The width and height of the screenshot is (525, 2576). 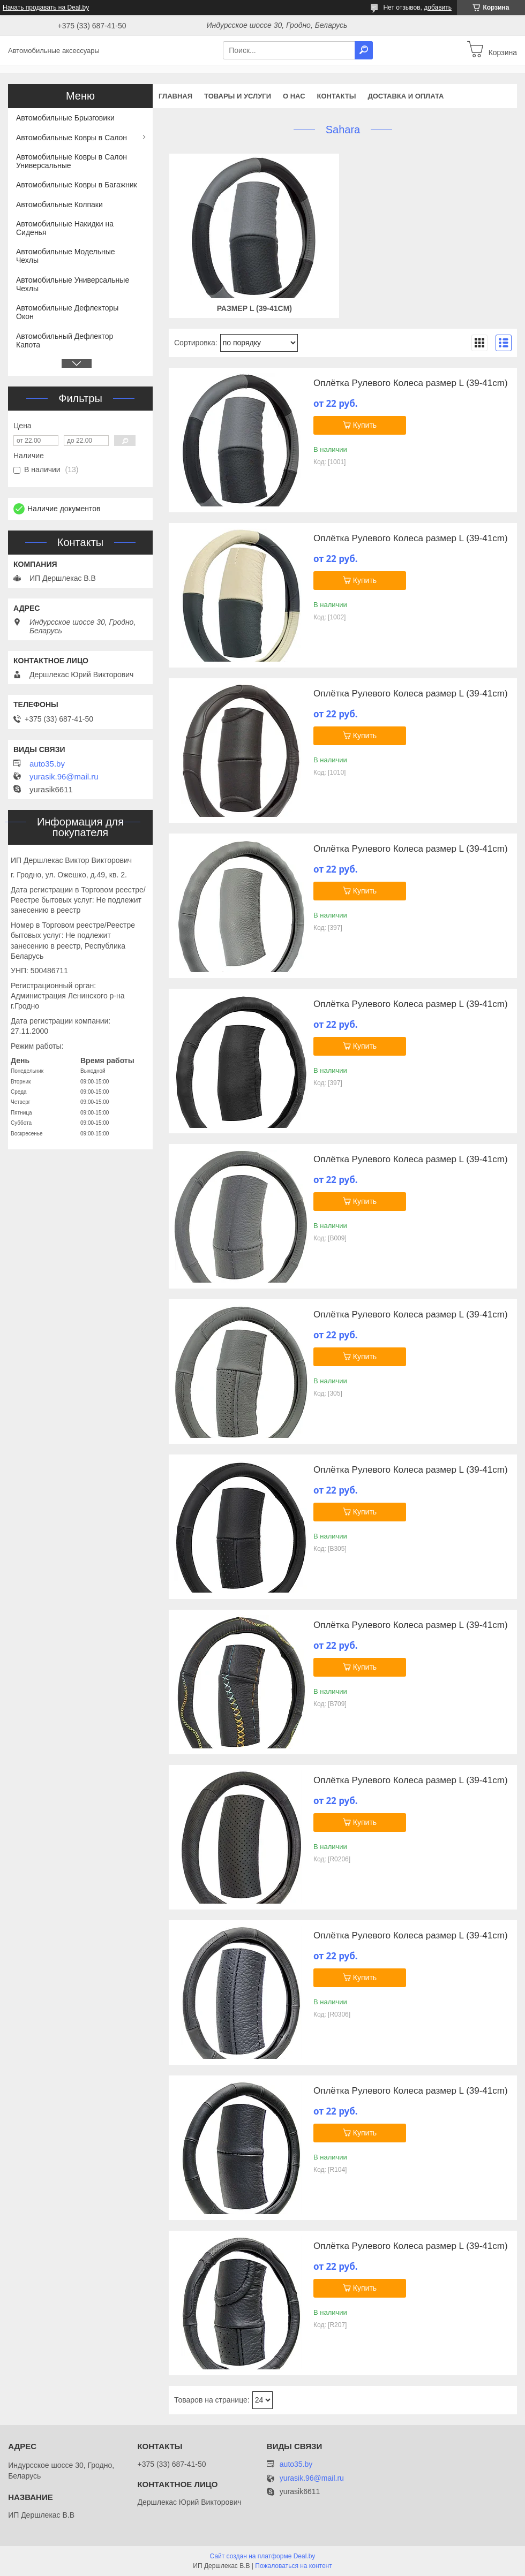 I want to click on добавить, so click(x=438, y=7).